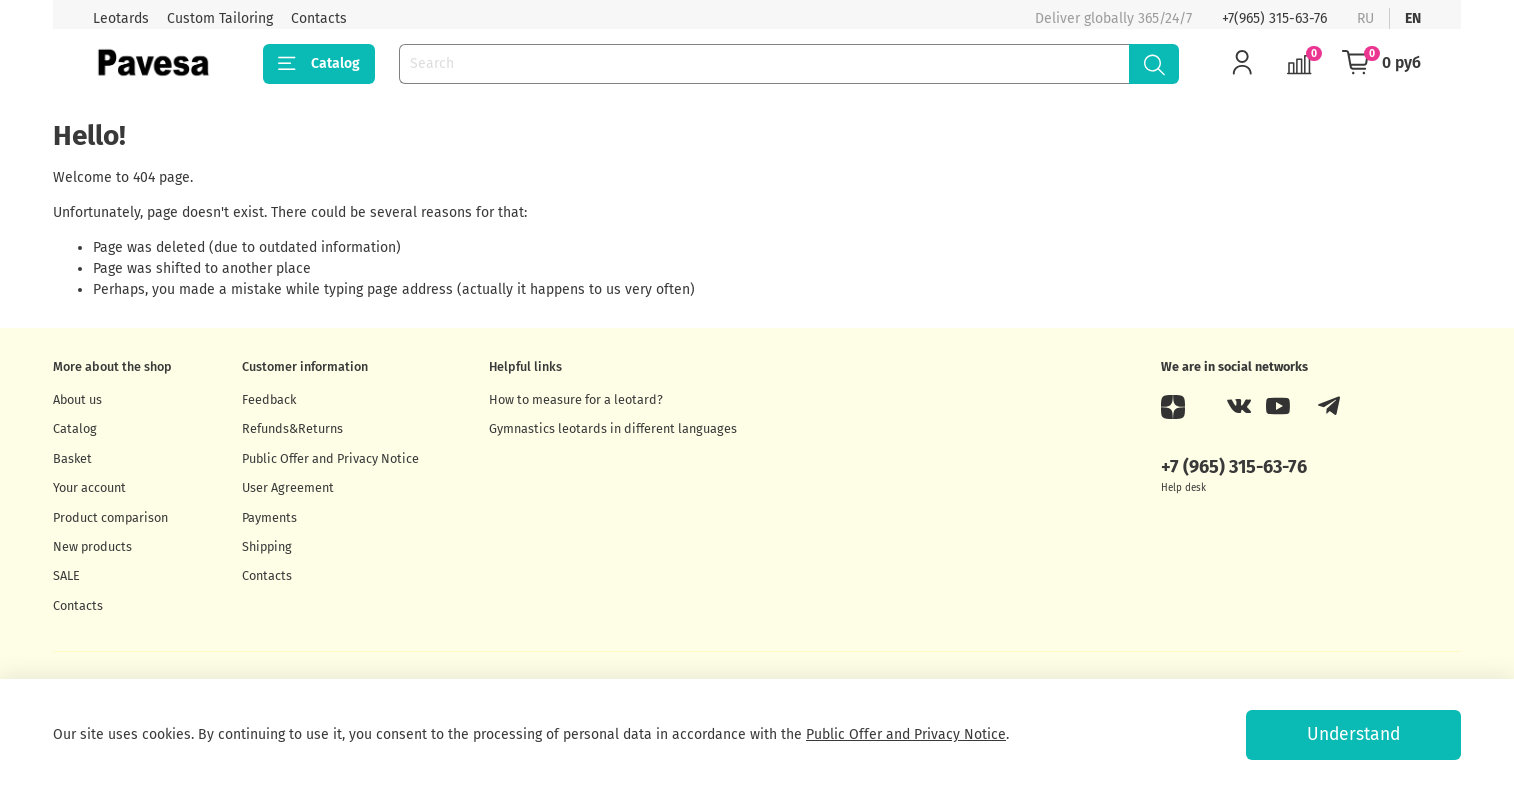  I want to click on Feedback, so click(269, 399).